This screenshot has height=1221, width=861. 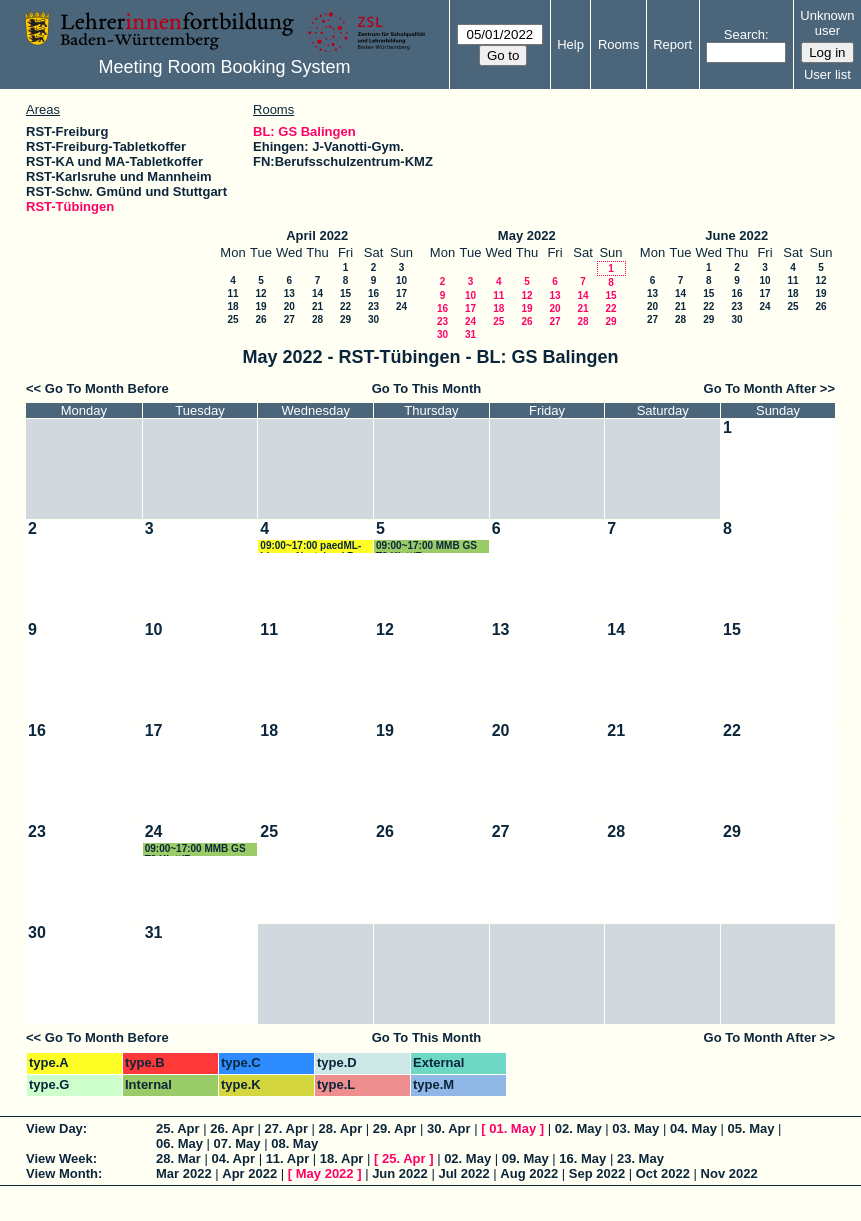 I want to click on Sep 2022, so click(x=597, y=1173).